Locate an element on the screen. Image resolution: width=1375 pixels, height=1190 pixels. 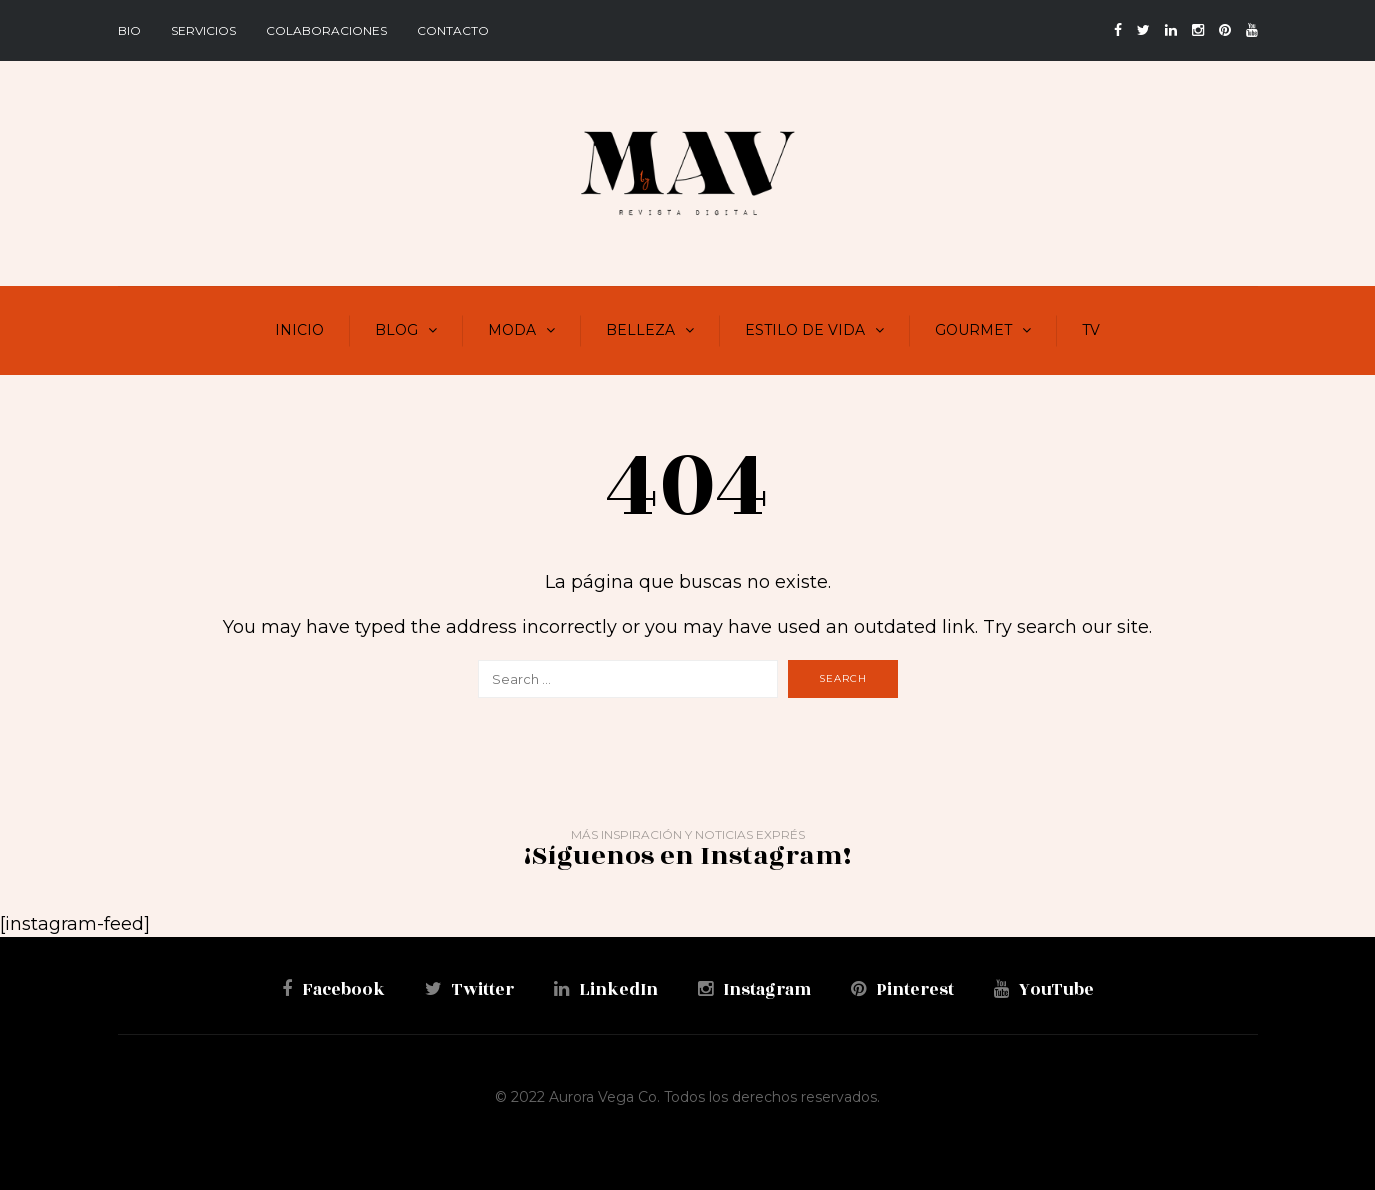
BIO is located at coordinates (129, 30).